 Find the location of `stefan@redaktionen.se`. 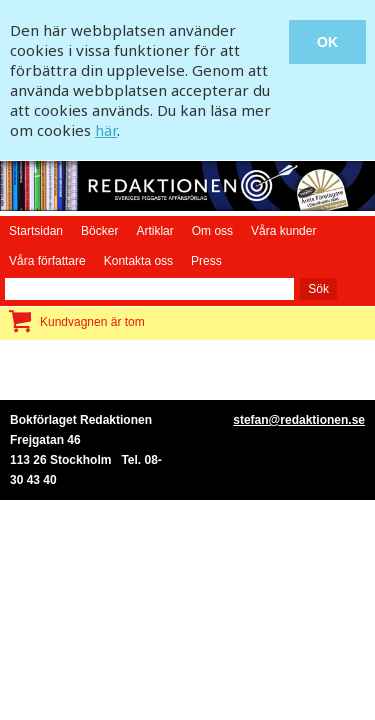

stefan@redaktionen.se is located at coordinates (299, 420).